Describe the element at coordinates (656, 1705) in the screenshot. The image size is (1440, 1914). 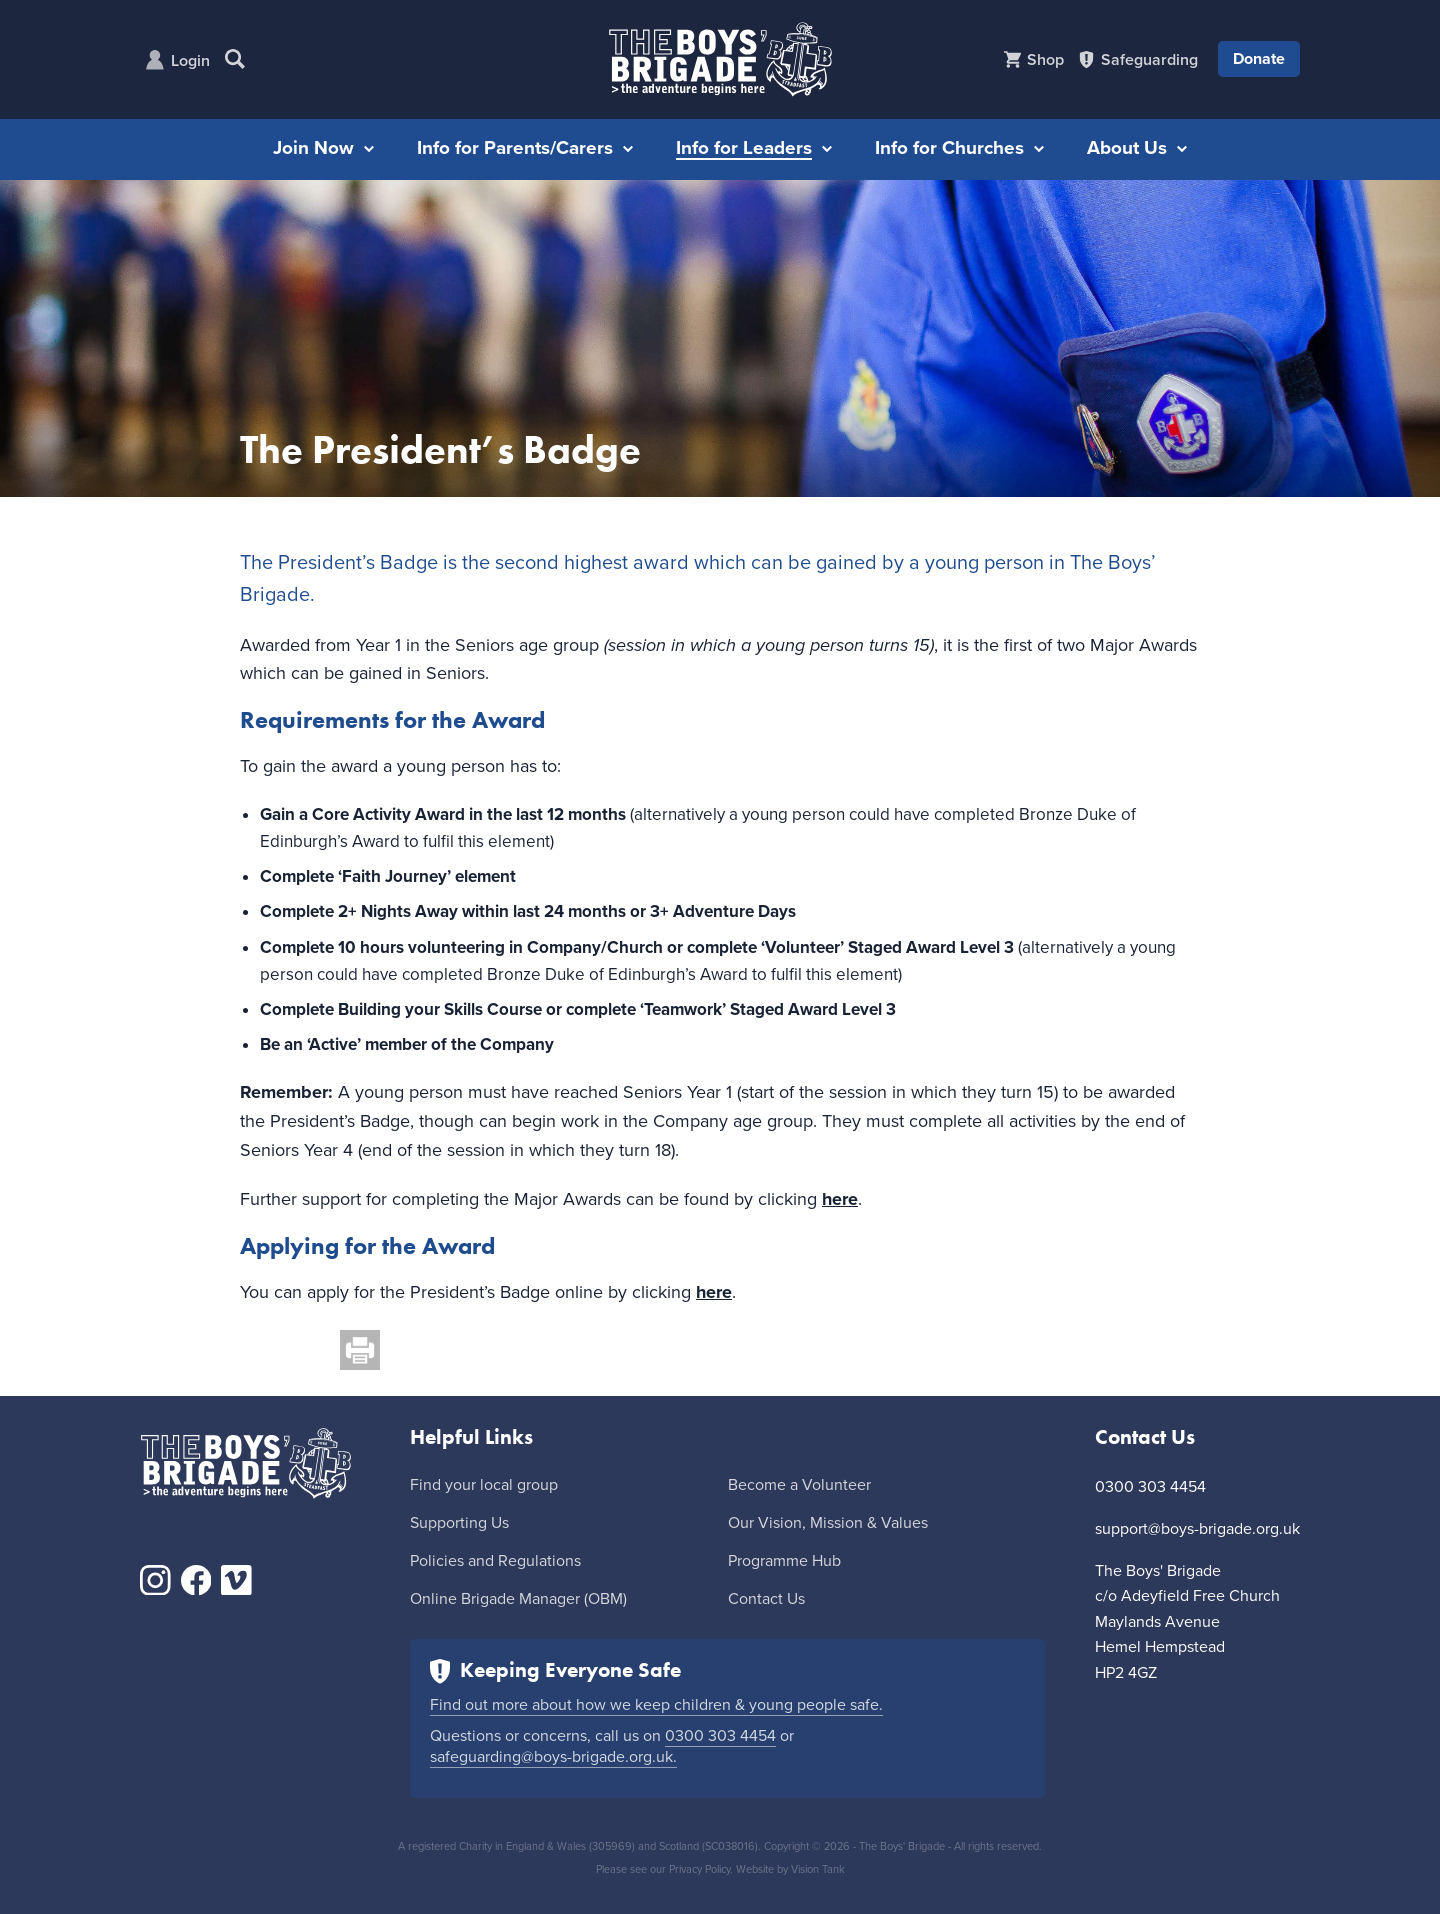
I see `Find out more about how we keep children & young people safe.` at that location.